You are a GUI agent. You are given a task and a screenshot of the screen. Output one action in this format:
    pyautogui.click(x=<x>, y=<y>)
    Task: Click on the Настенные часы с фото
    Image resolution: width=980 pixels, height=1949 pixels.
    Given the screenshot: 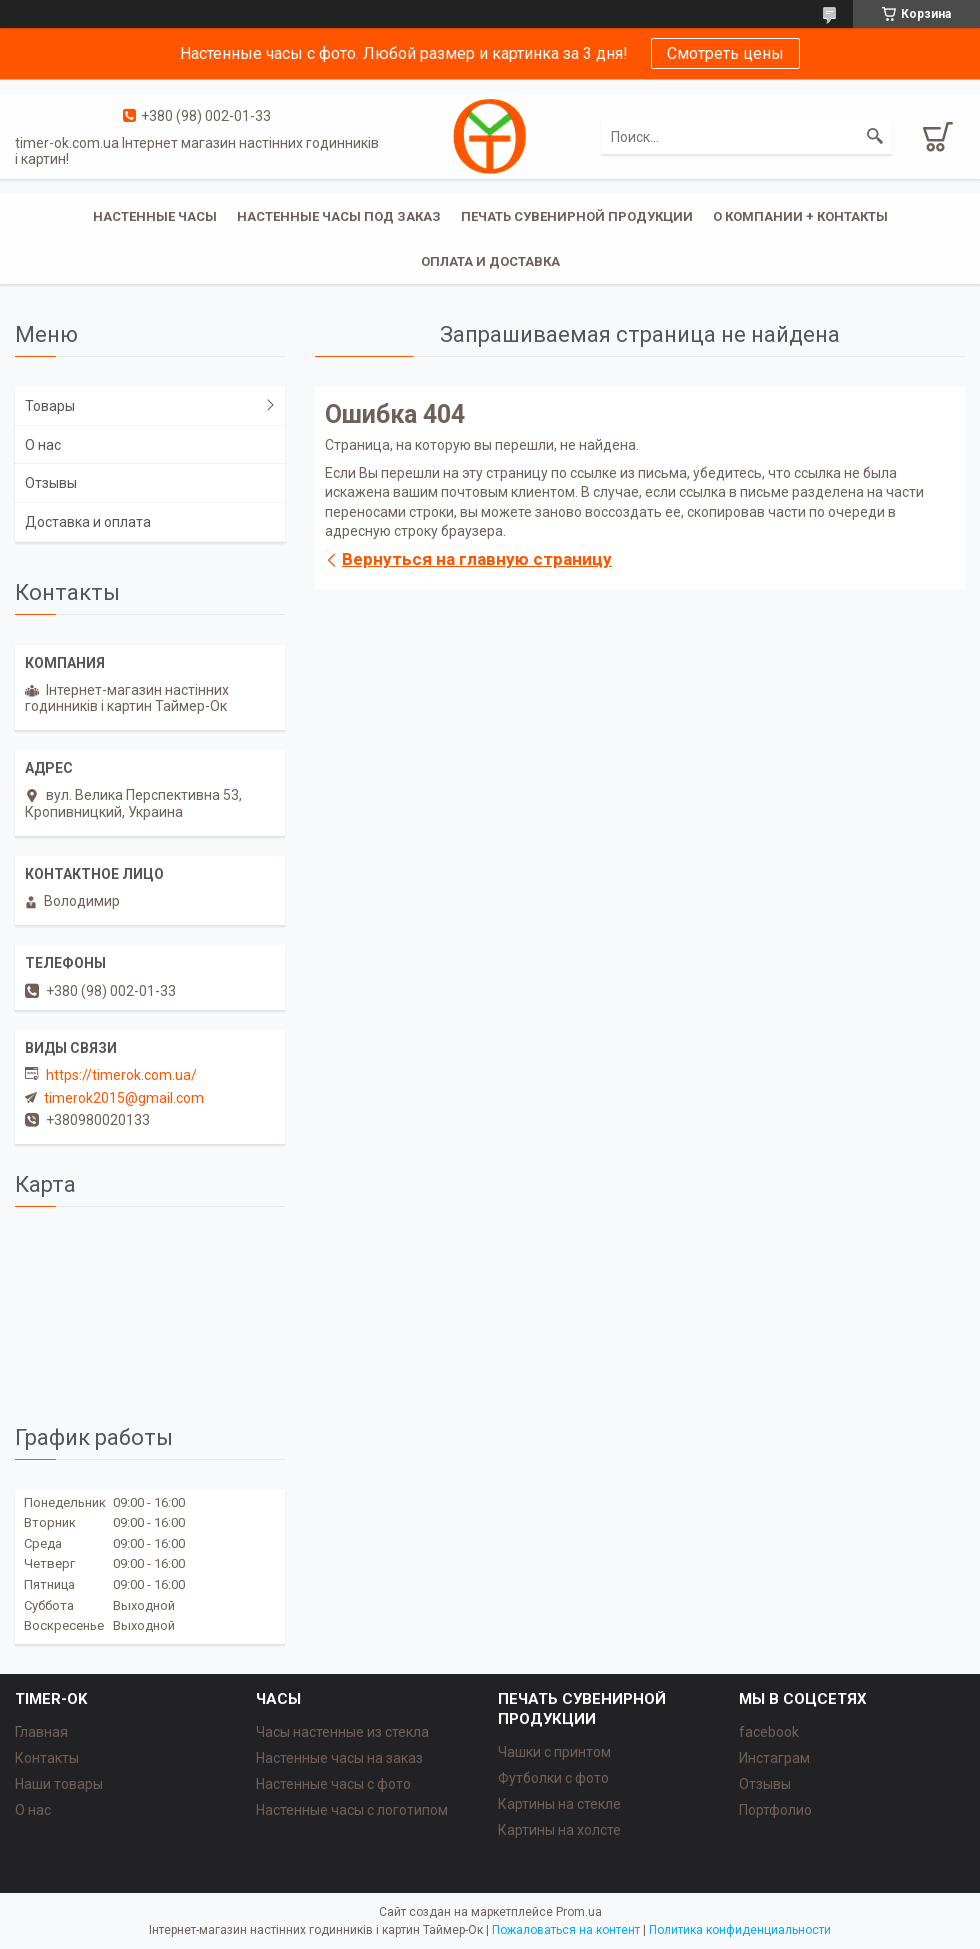 What is the action you would take?
    pyautogui.click(x=333, y=1784)
    